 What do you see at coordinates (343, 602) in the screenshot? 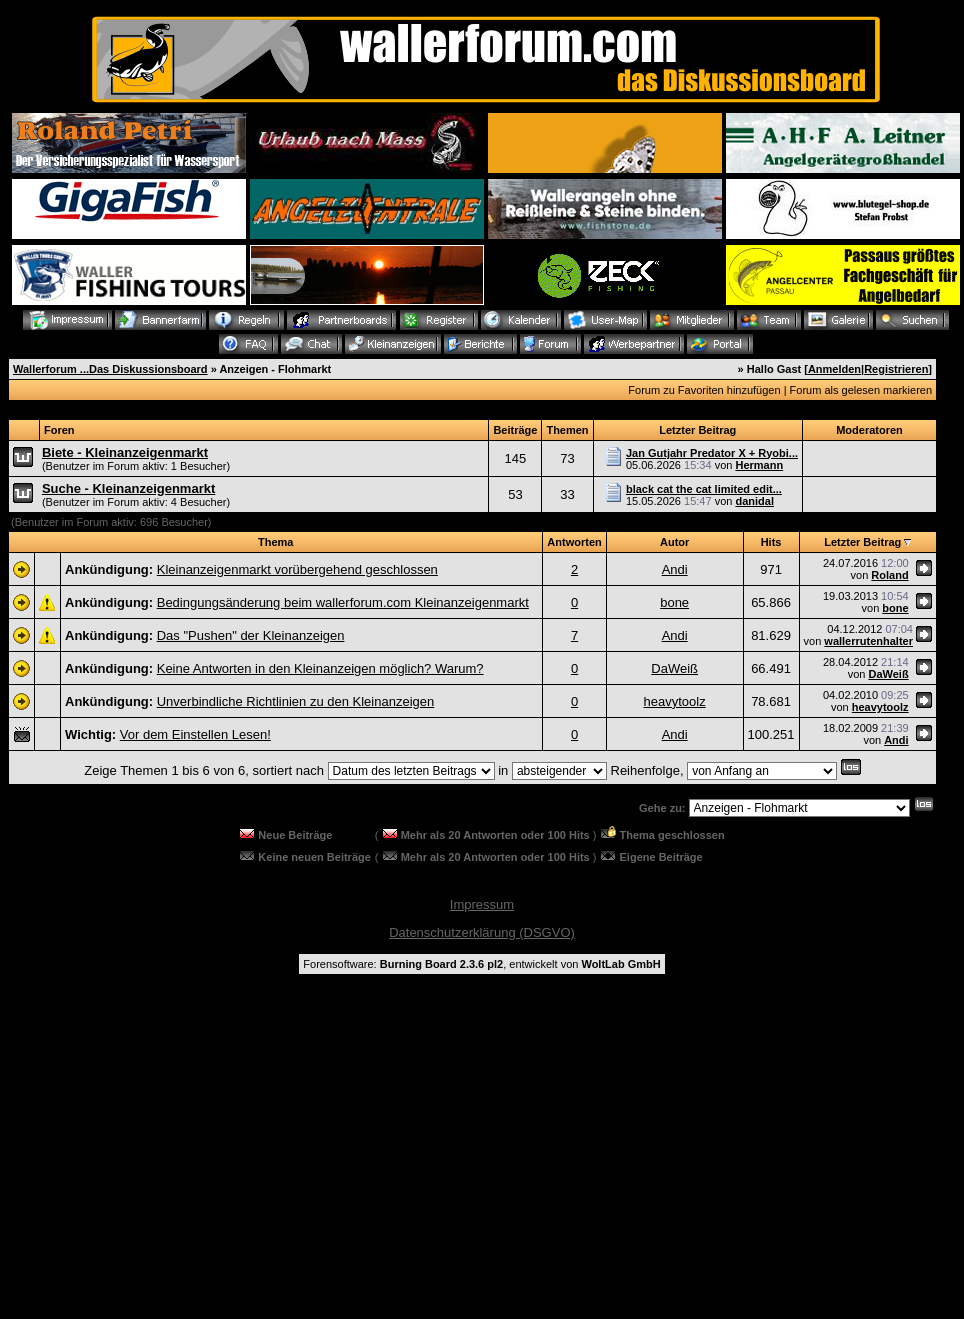
I see `Bedingungsänderung beim wallerforum.com Kleinanzeigenmarkt` at bounding box center [343, 602].